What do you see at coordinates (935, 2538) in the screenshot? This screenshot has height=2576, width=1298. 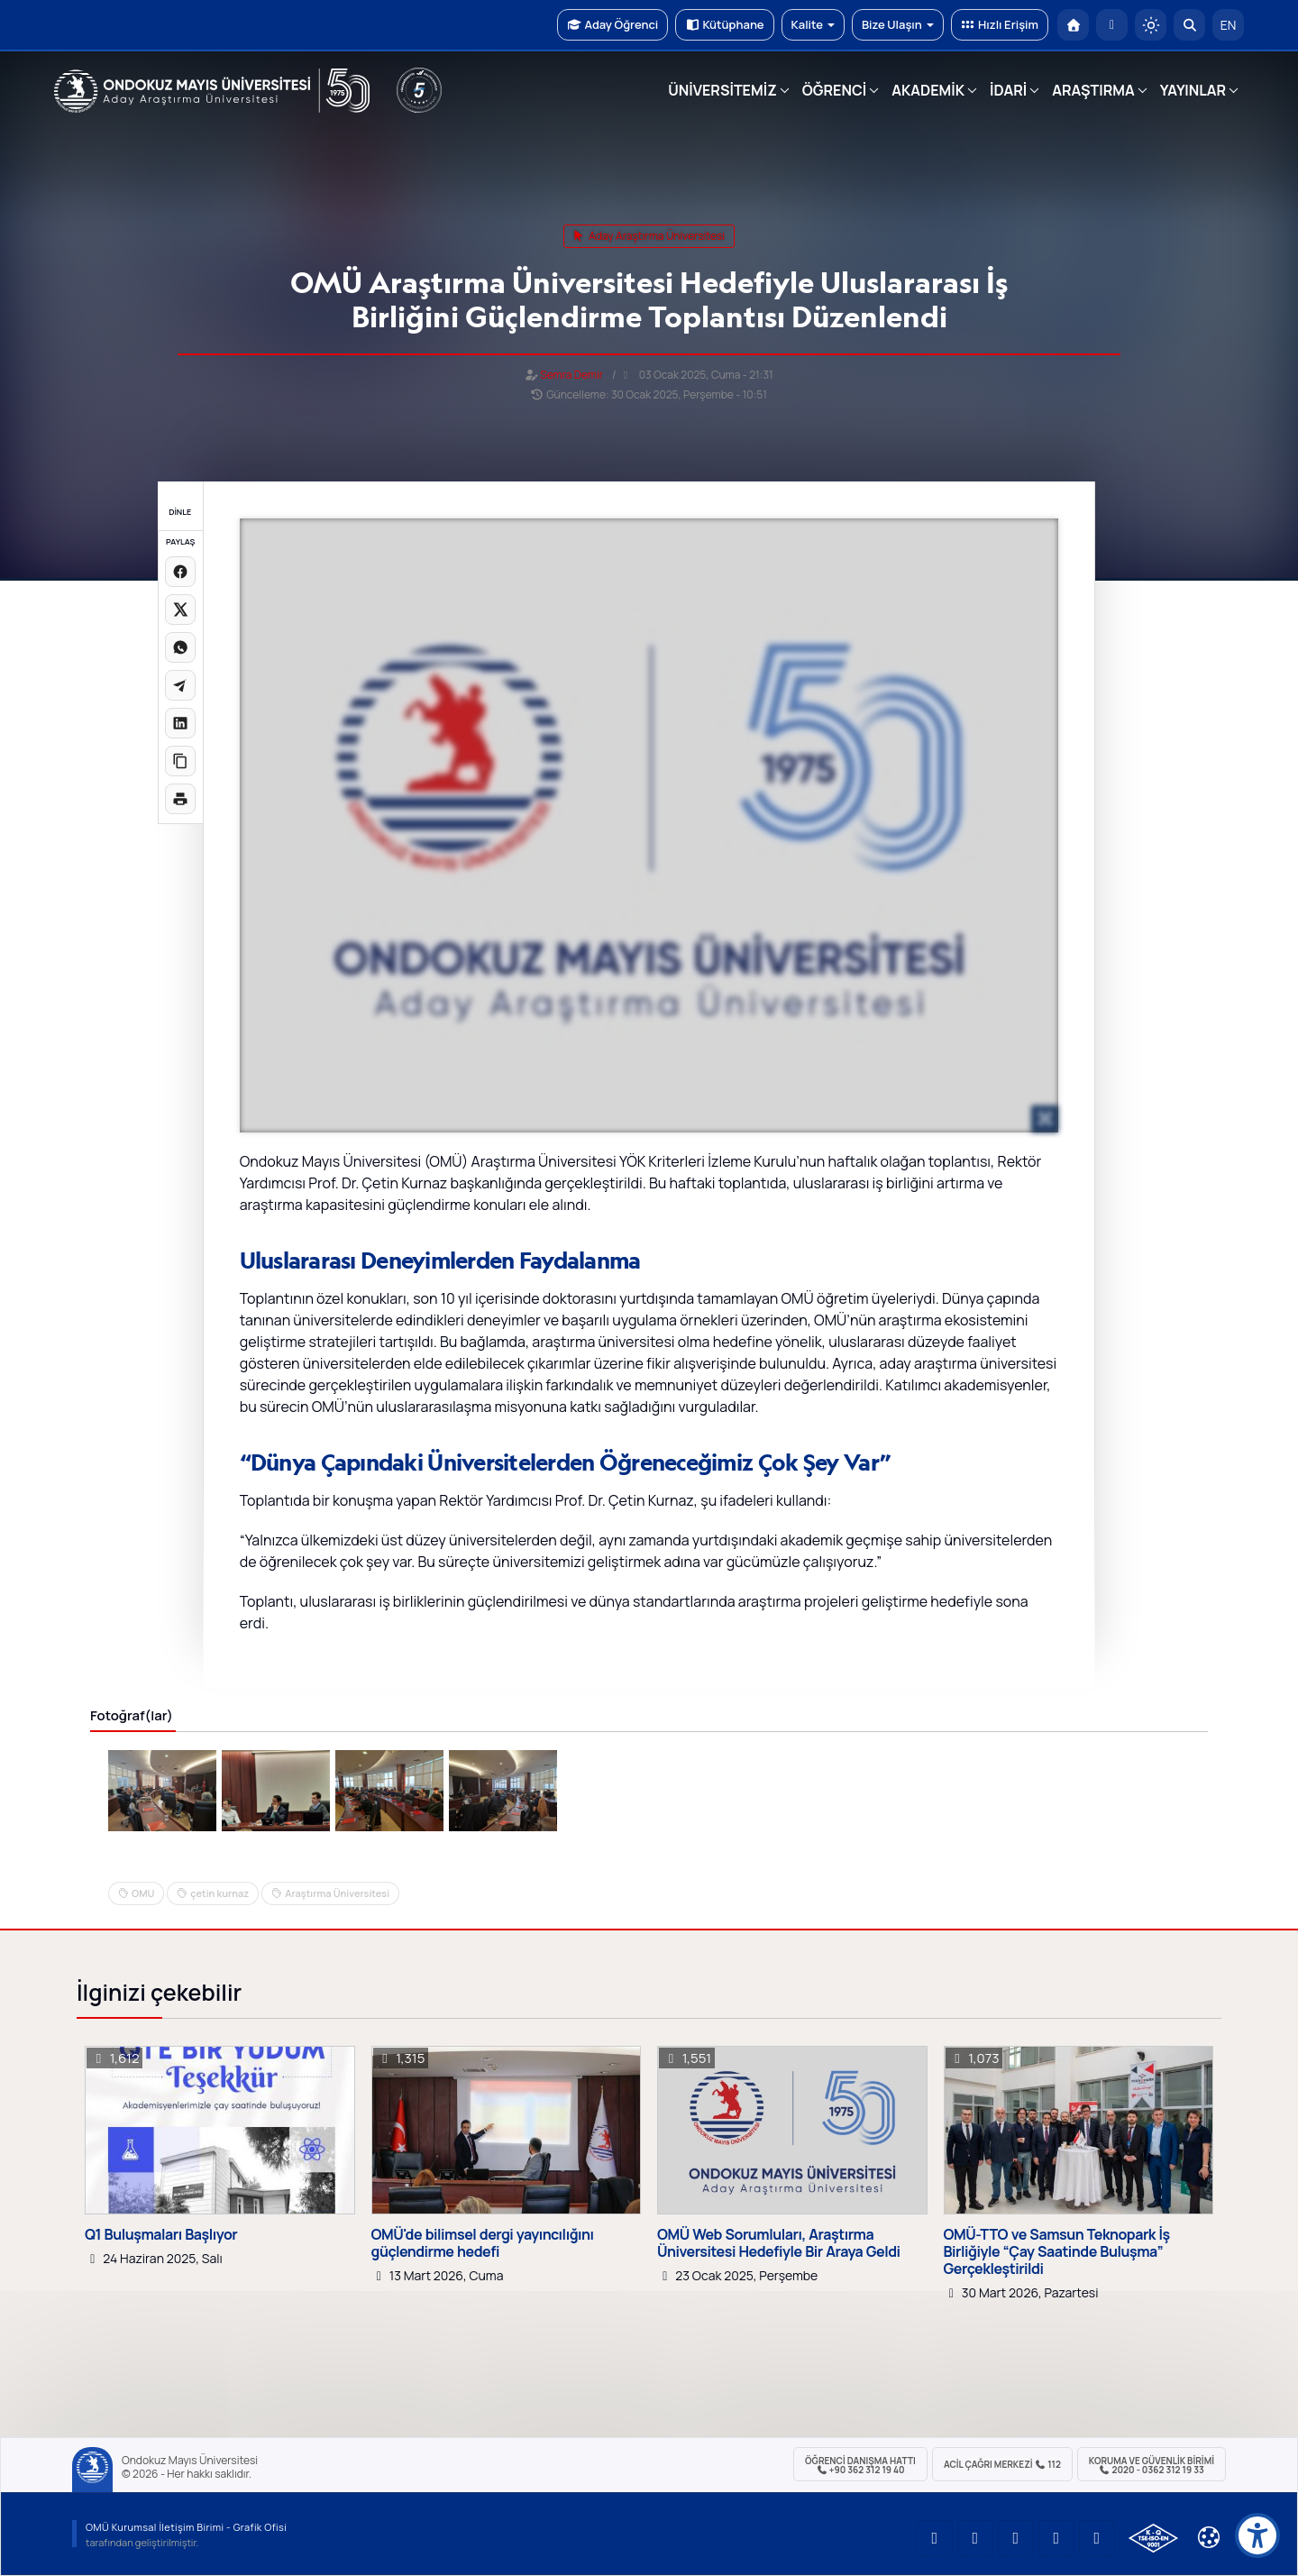 I see `[OMÜ YouTube Sayfası]` at bounding box center [935, 2538].